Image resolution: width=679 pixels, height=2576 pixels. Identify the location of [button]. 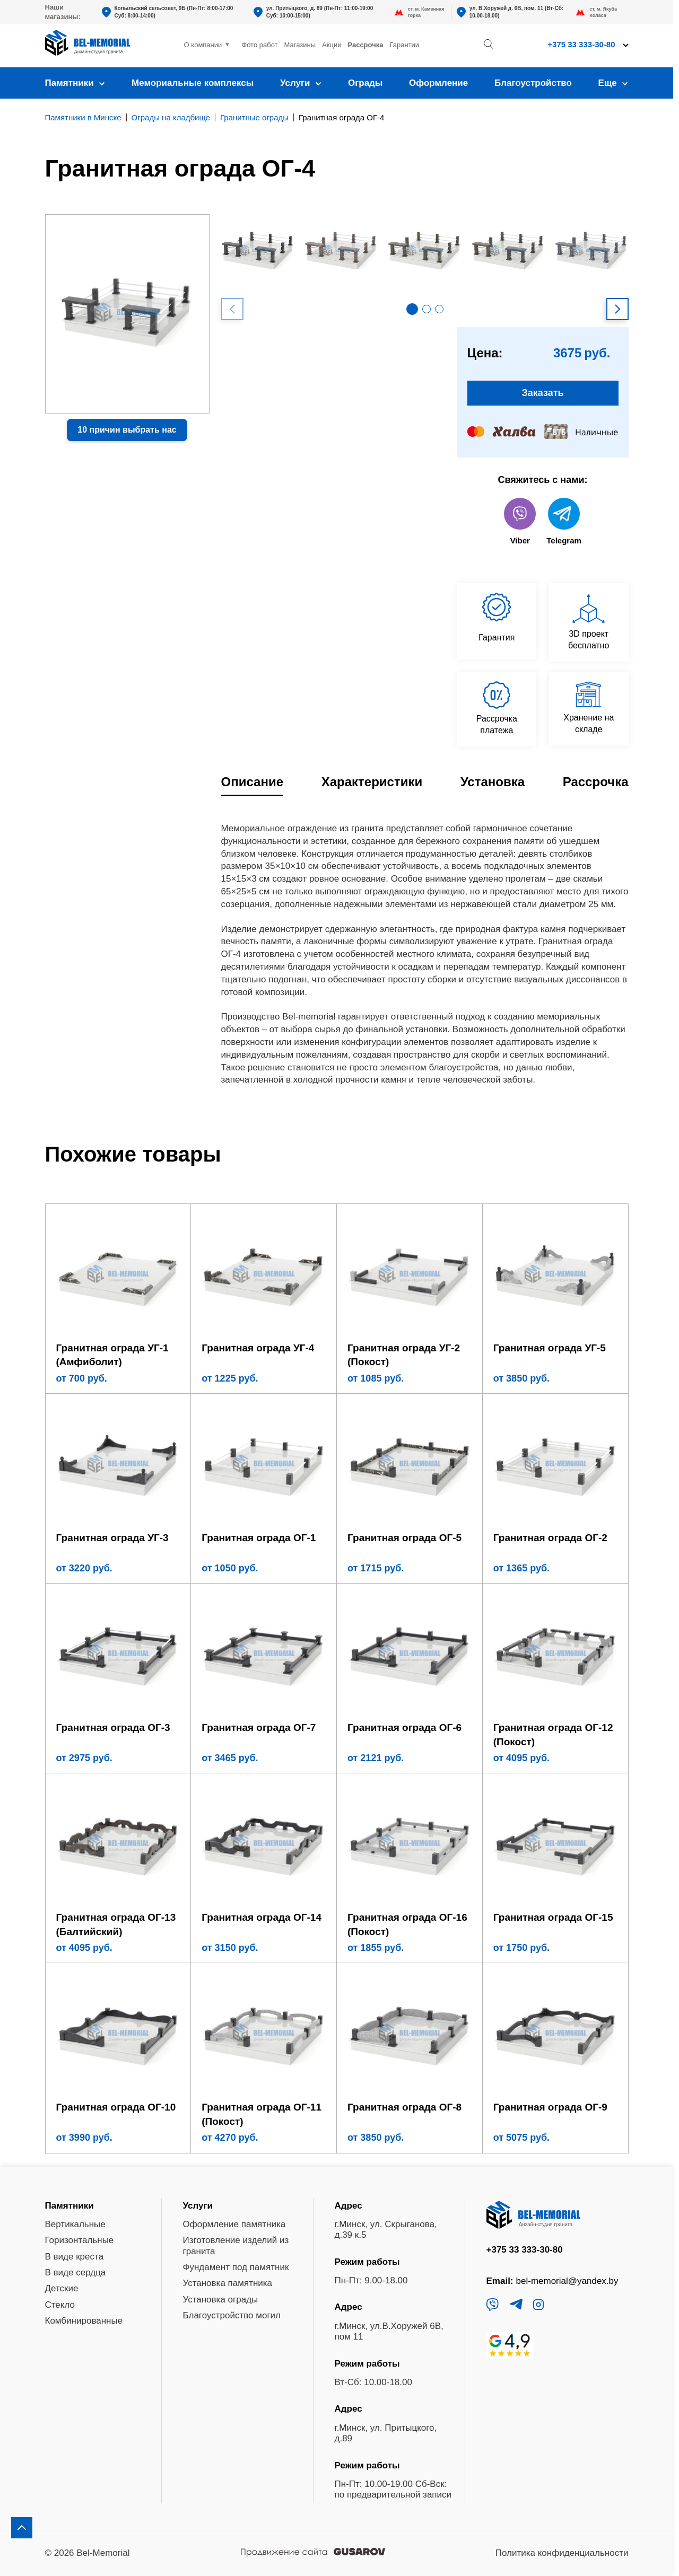
(412, 309).